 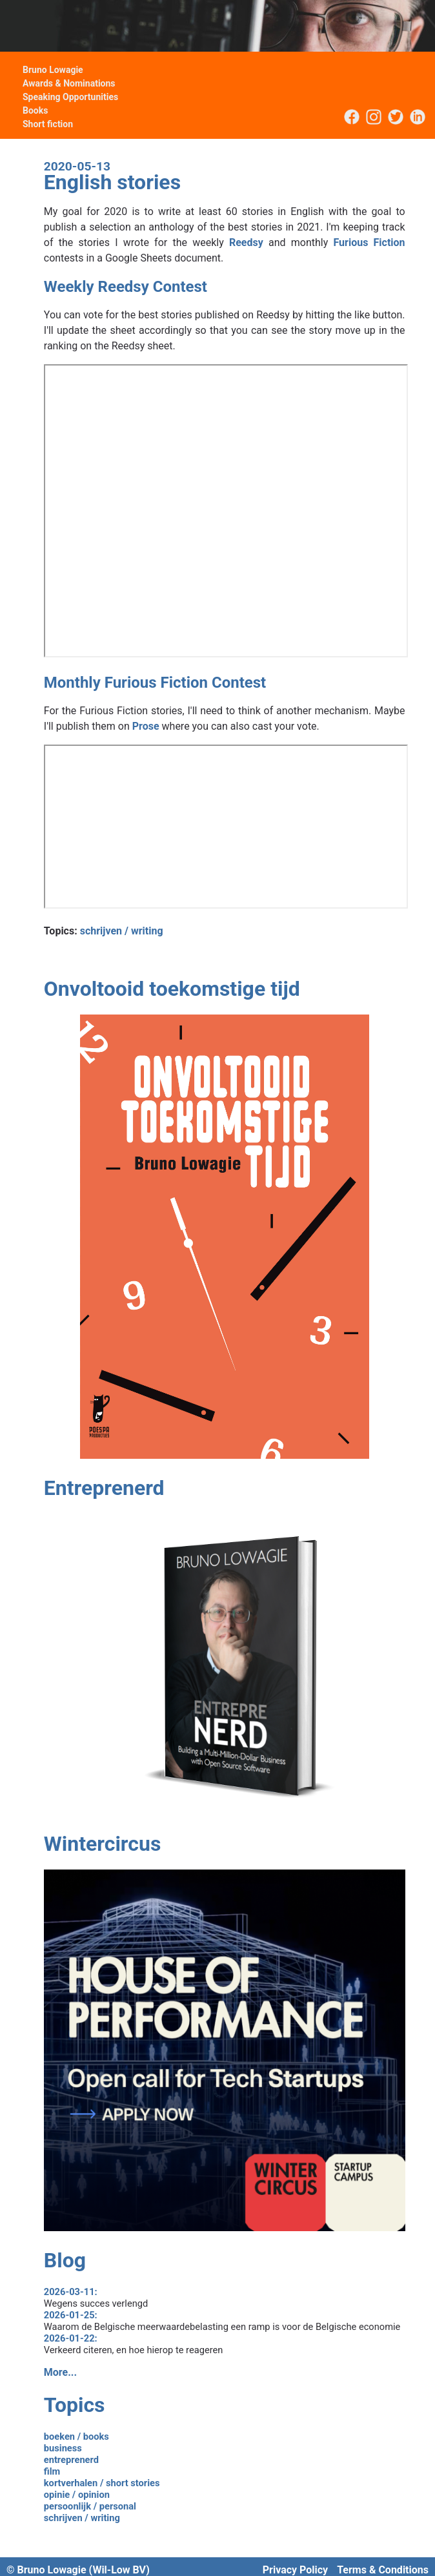 I want to click on persoonlijk / personal, so click(x=90, y=2506).